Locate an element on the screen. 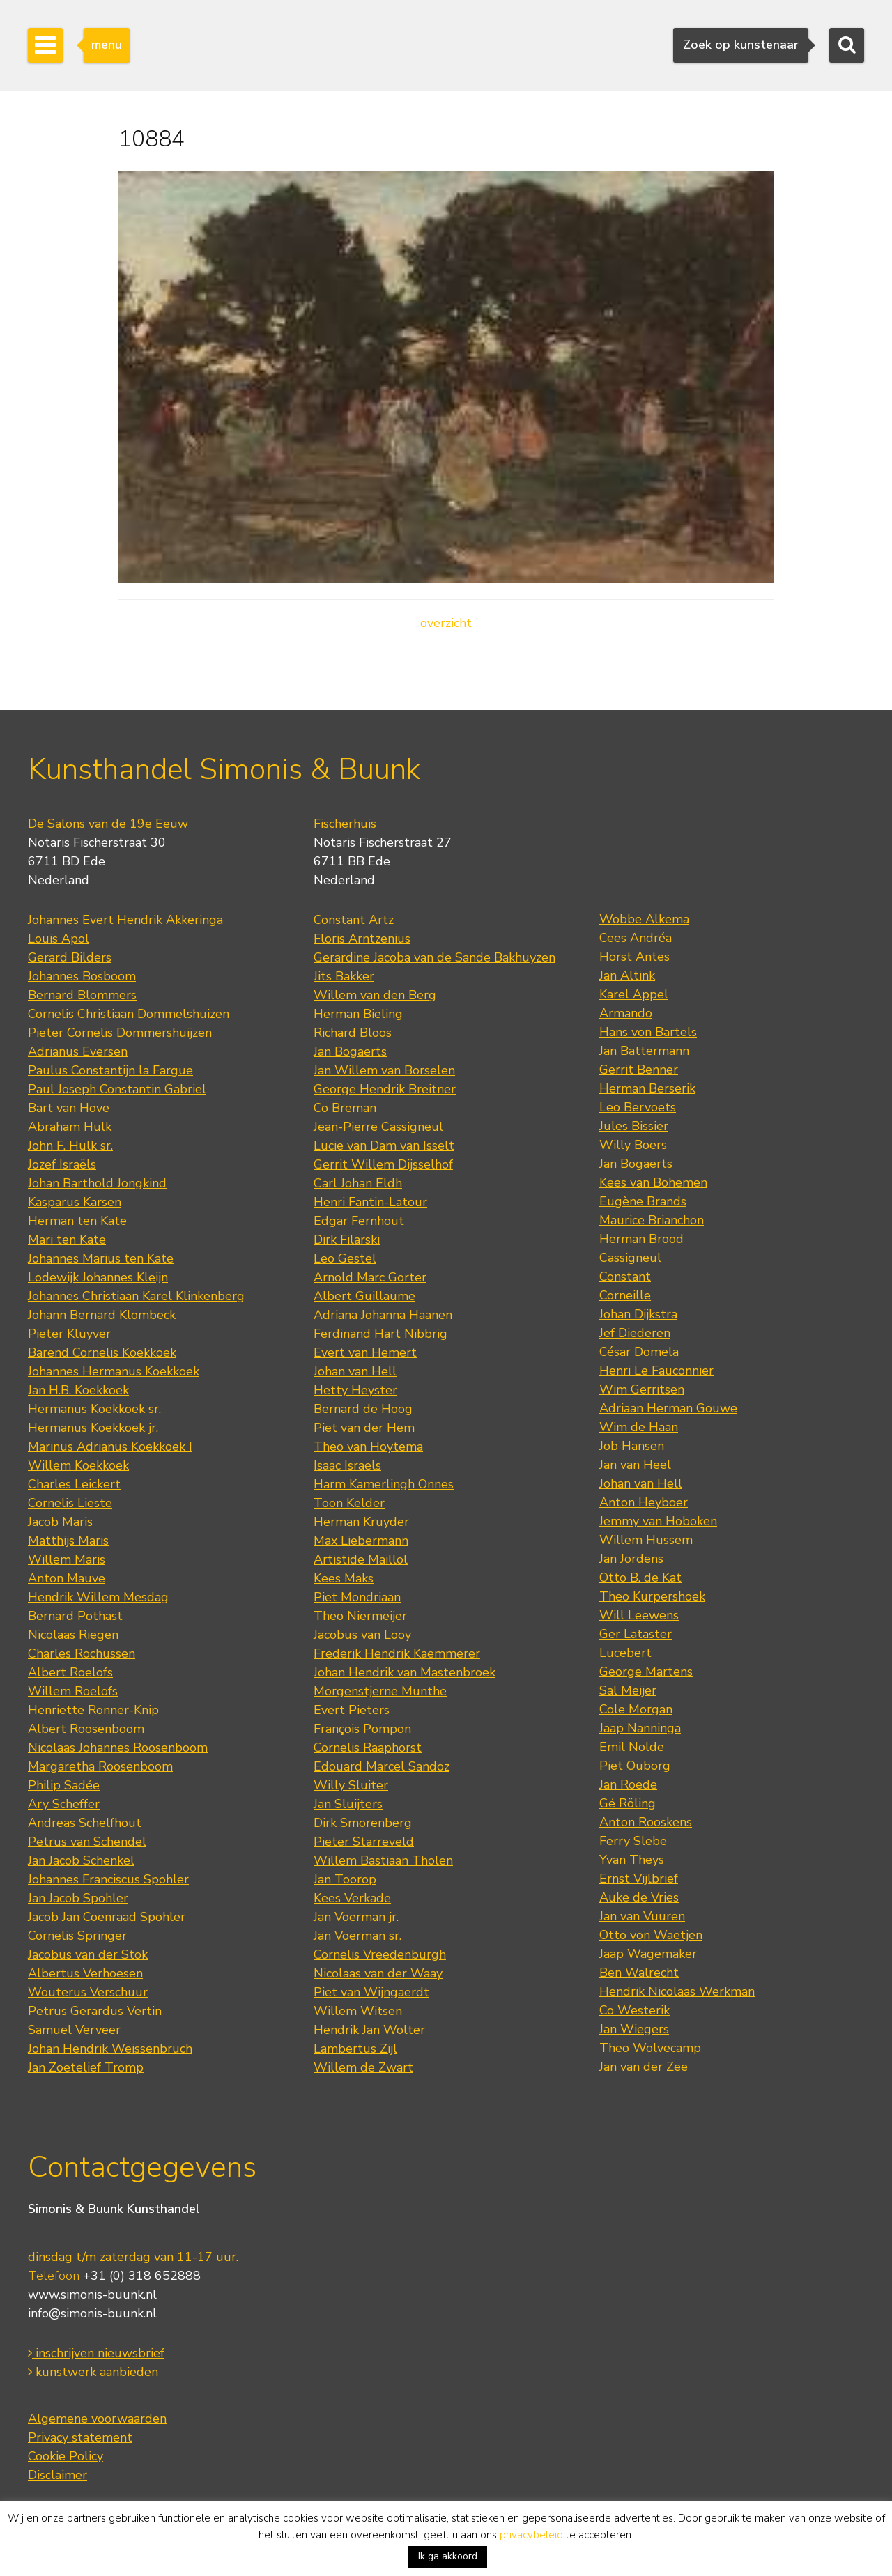 The height and width of the screenshot is (2576, 892). Cookie Policy is located at coordinates (65, 2456).